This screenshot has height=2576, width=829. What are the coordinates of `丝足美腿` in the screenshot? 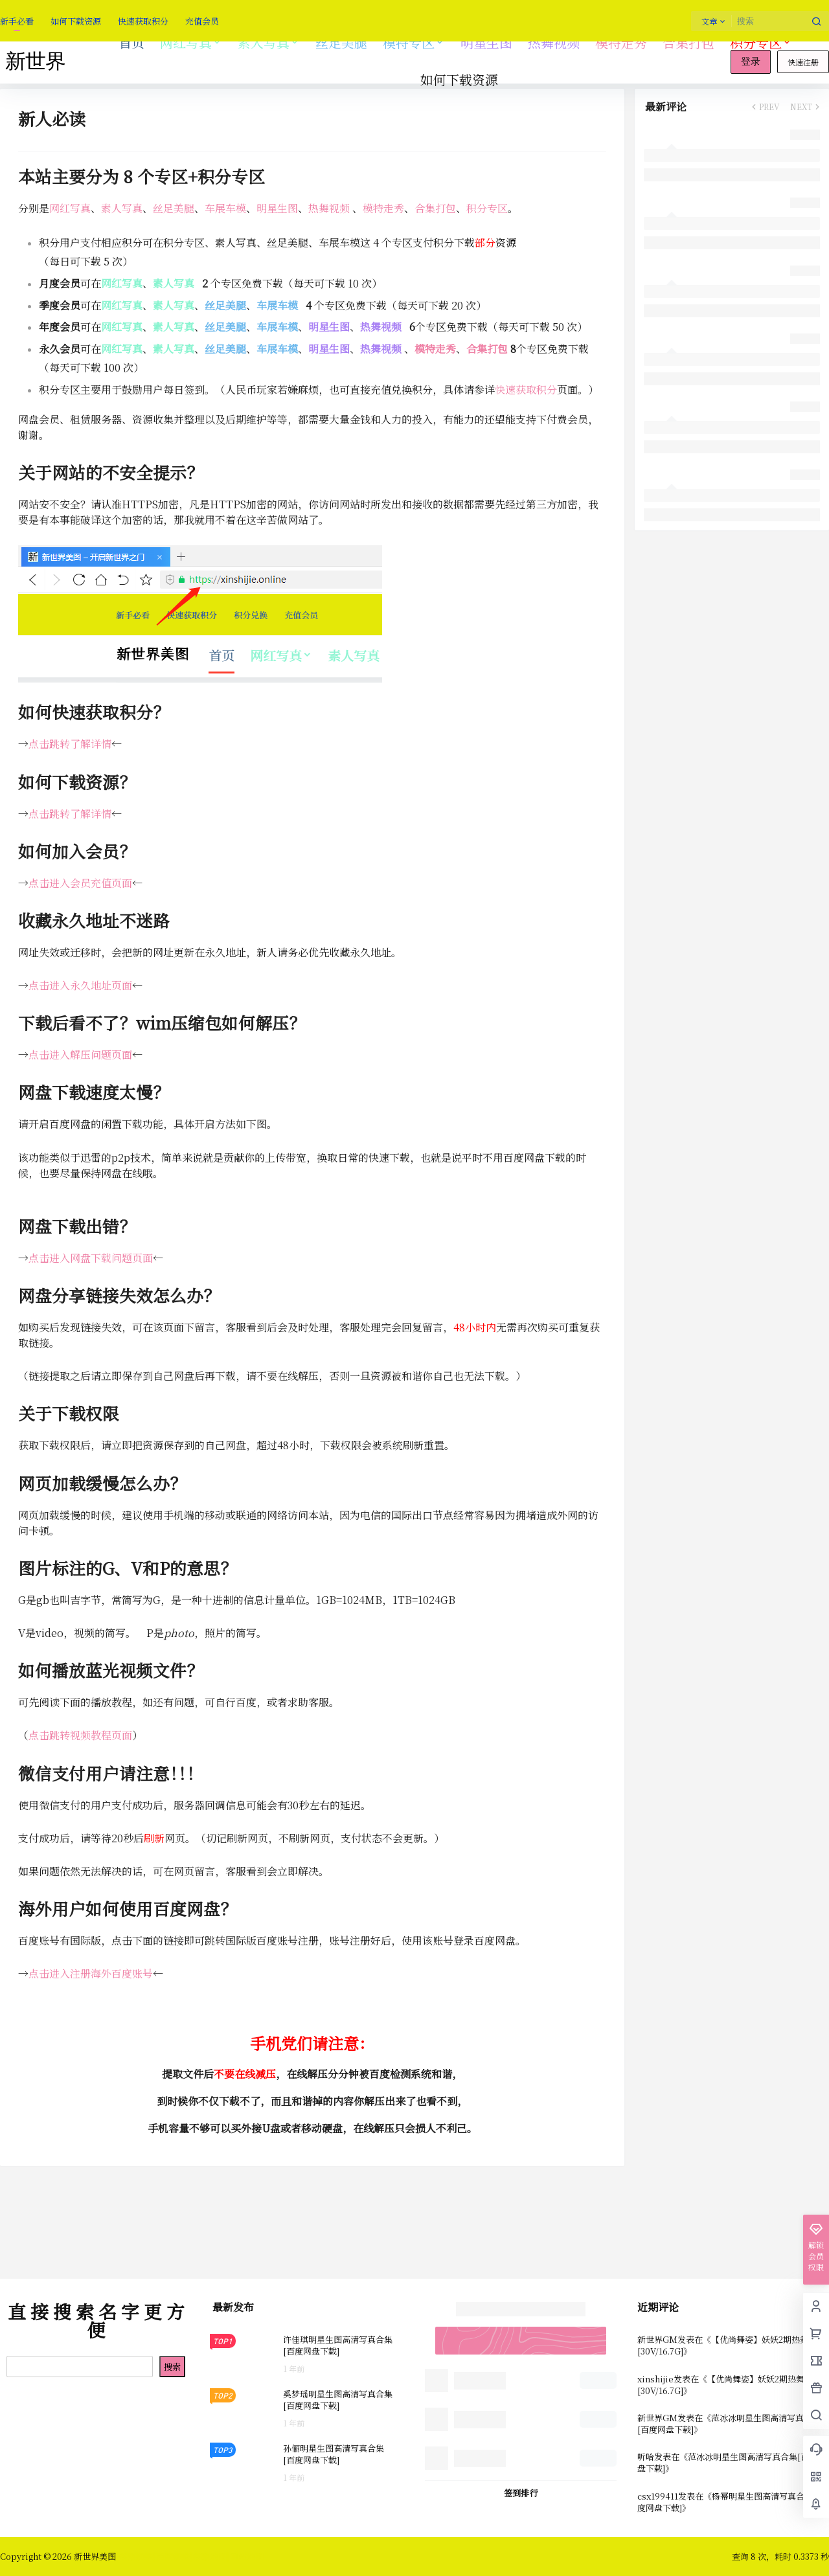 It's located at (173, 208).